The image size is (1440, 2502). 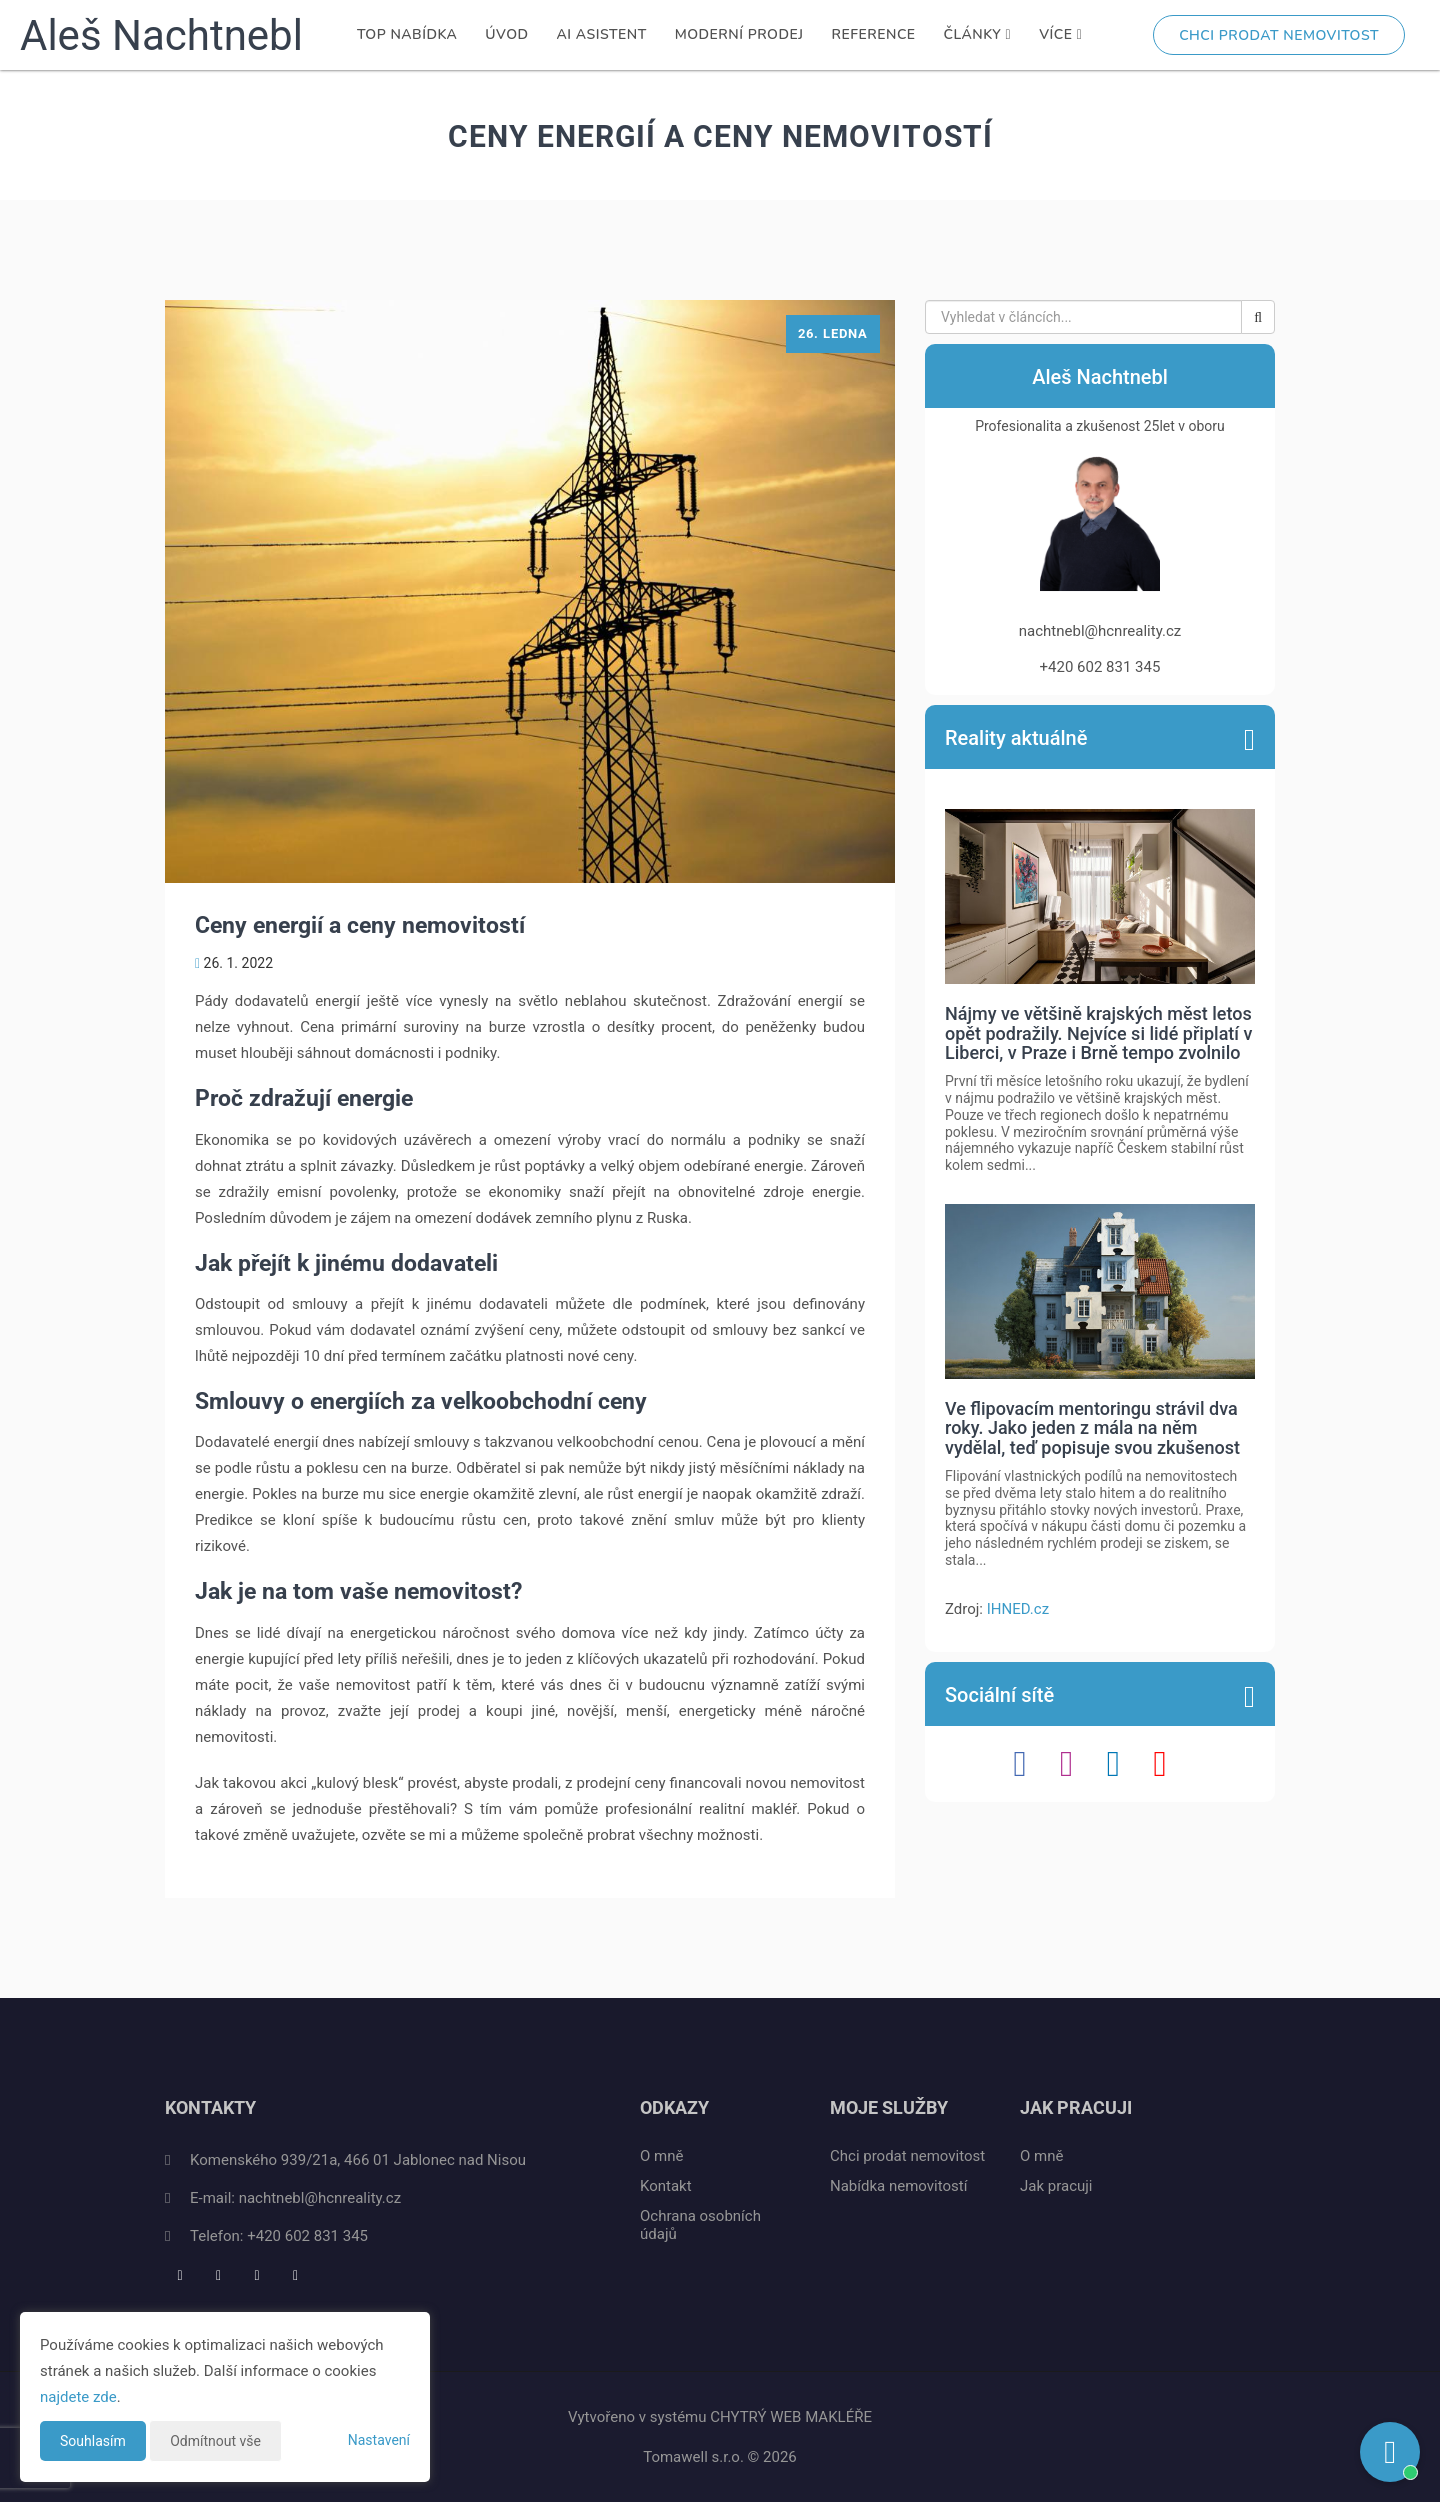 I want to click on nachtnebl@hcnreality.cz, so click(x=320, y=2198).